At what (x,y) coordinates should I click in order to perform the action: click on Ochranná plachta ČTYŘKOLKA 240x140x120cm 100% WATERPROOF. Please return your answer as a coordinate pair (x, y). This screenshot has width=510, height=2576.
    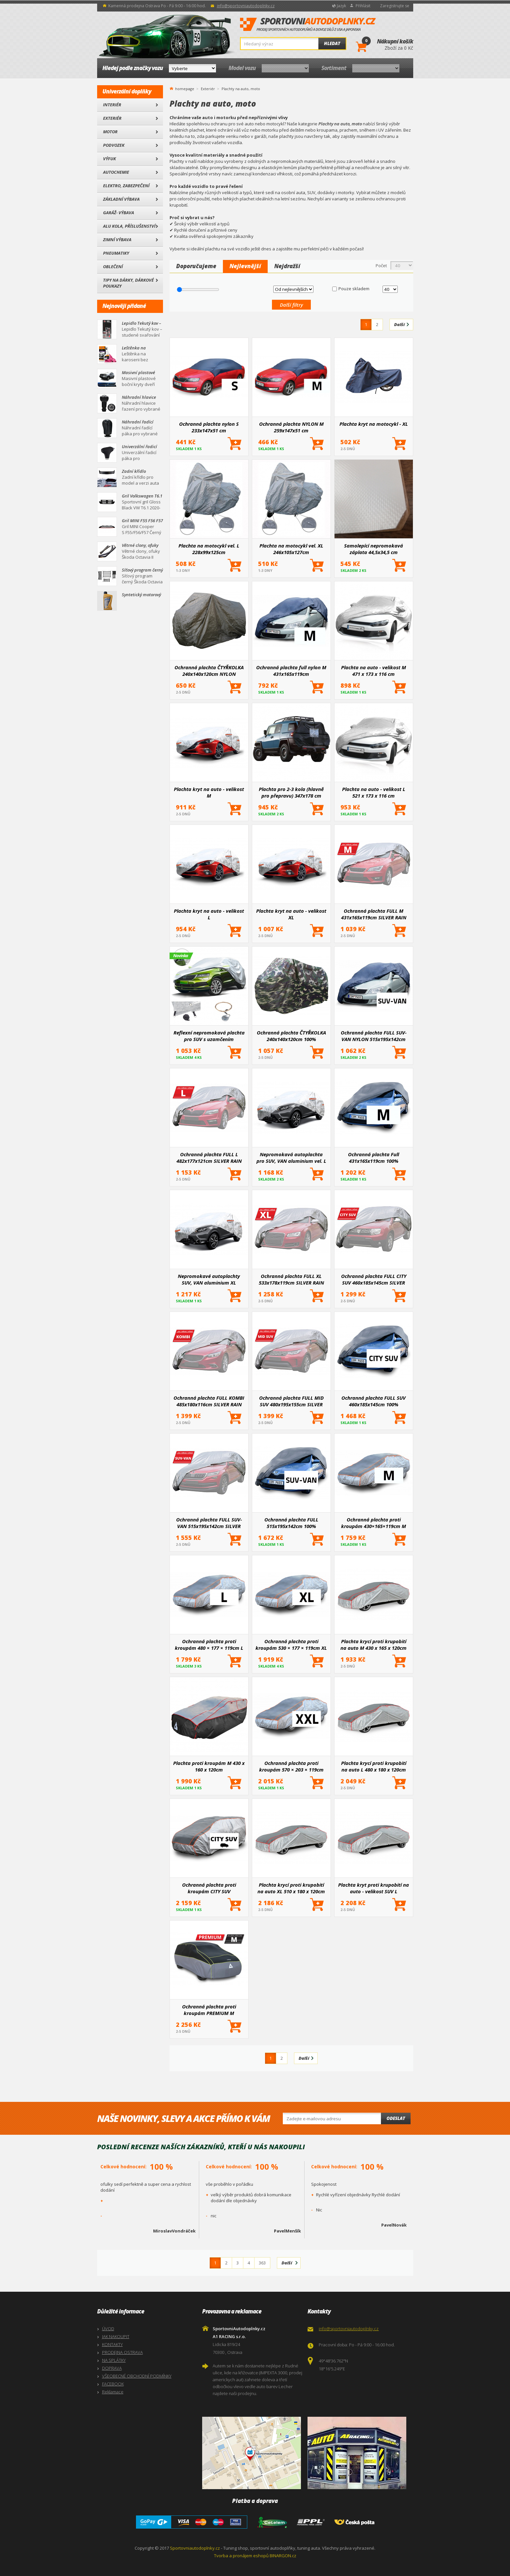
    Looking at the image, I should click on (291, 1035).